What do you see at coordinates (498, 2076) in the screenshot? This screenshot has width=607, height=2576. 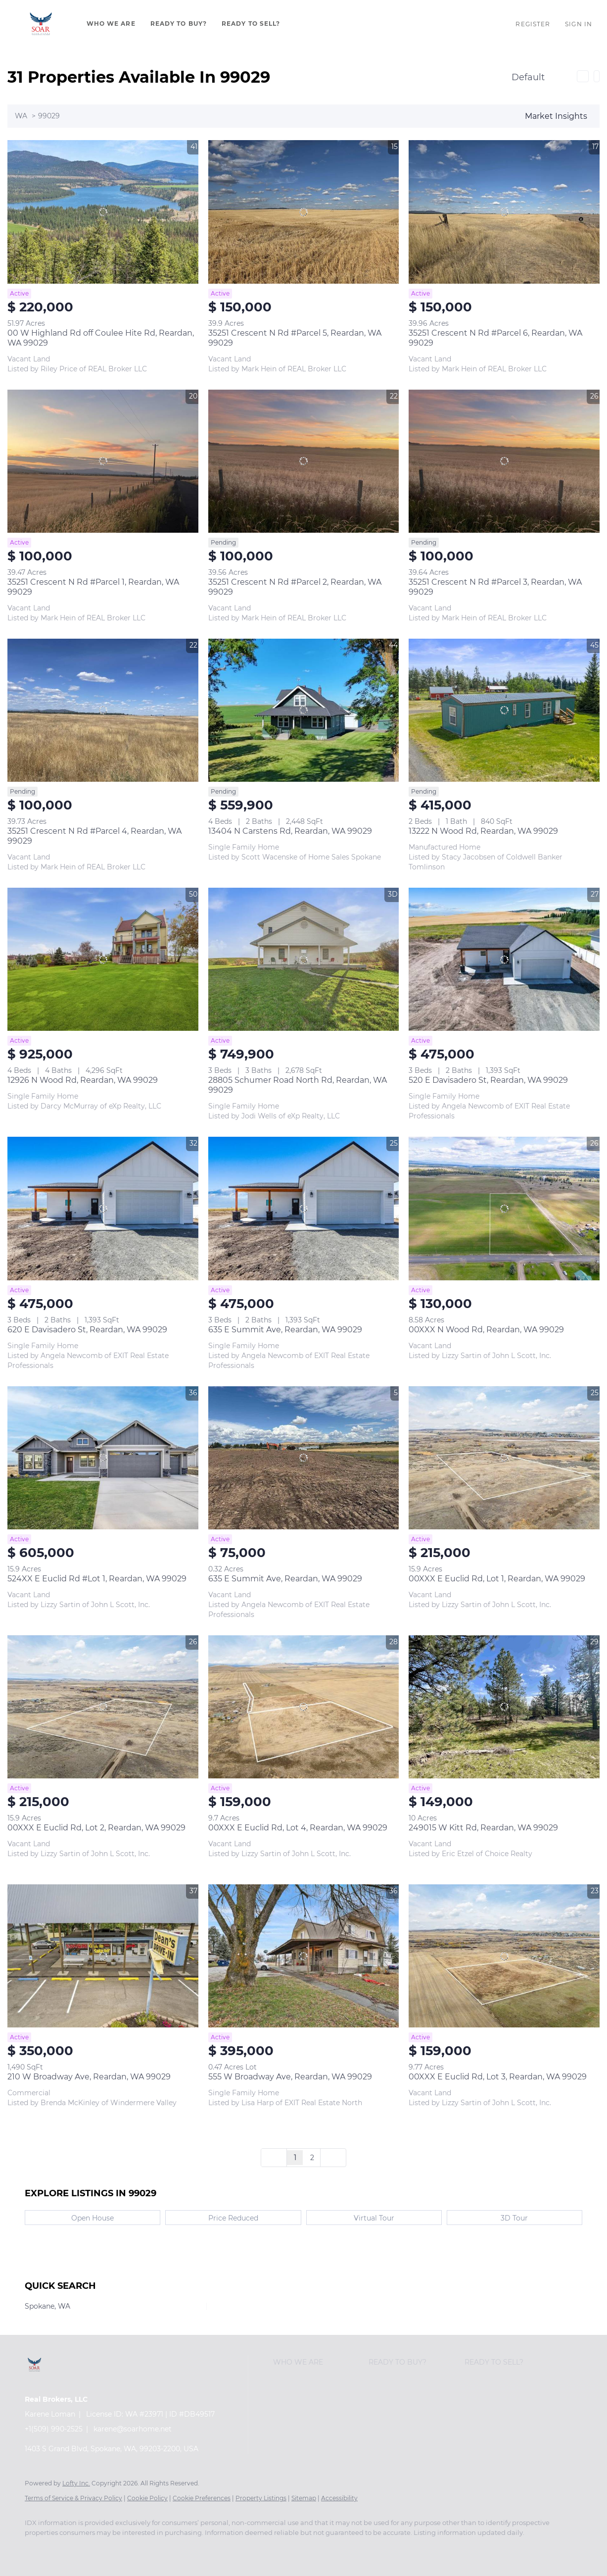 I see `00XXX E Euclid Rd, Lot 3, Reardan, WA 99029` at bounding box center [498, 2076].